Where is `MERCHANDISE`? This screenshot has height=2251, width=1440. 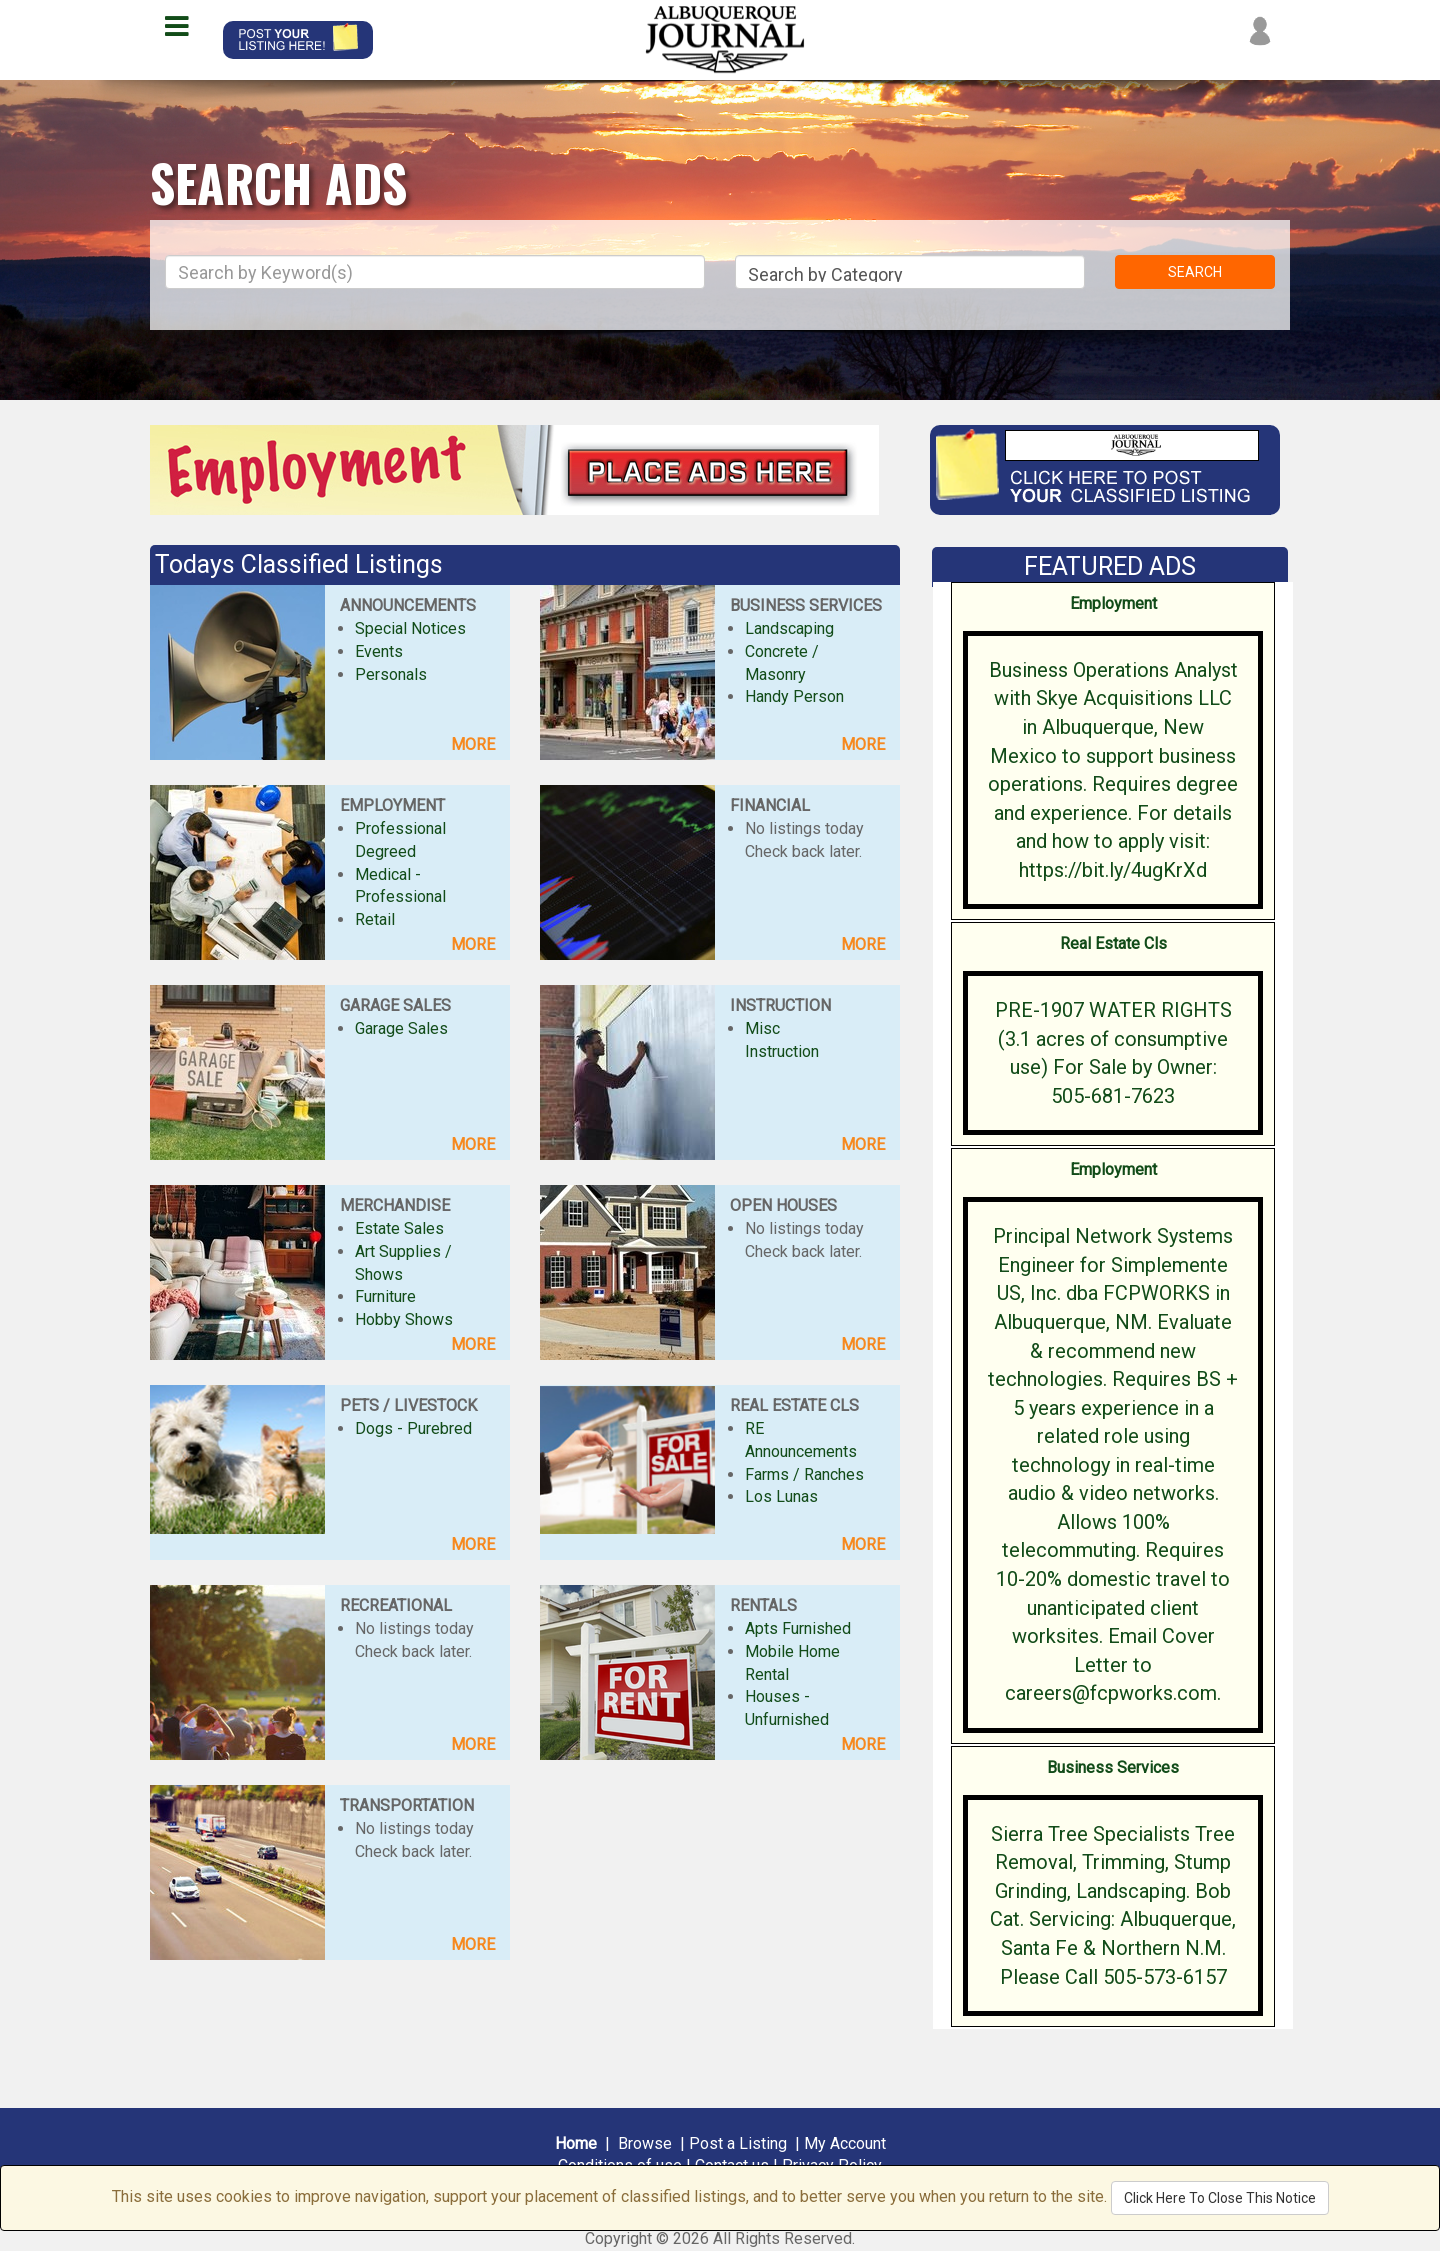 MERCHANDISE is located at coordinates (395, 1205).